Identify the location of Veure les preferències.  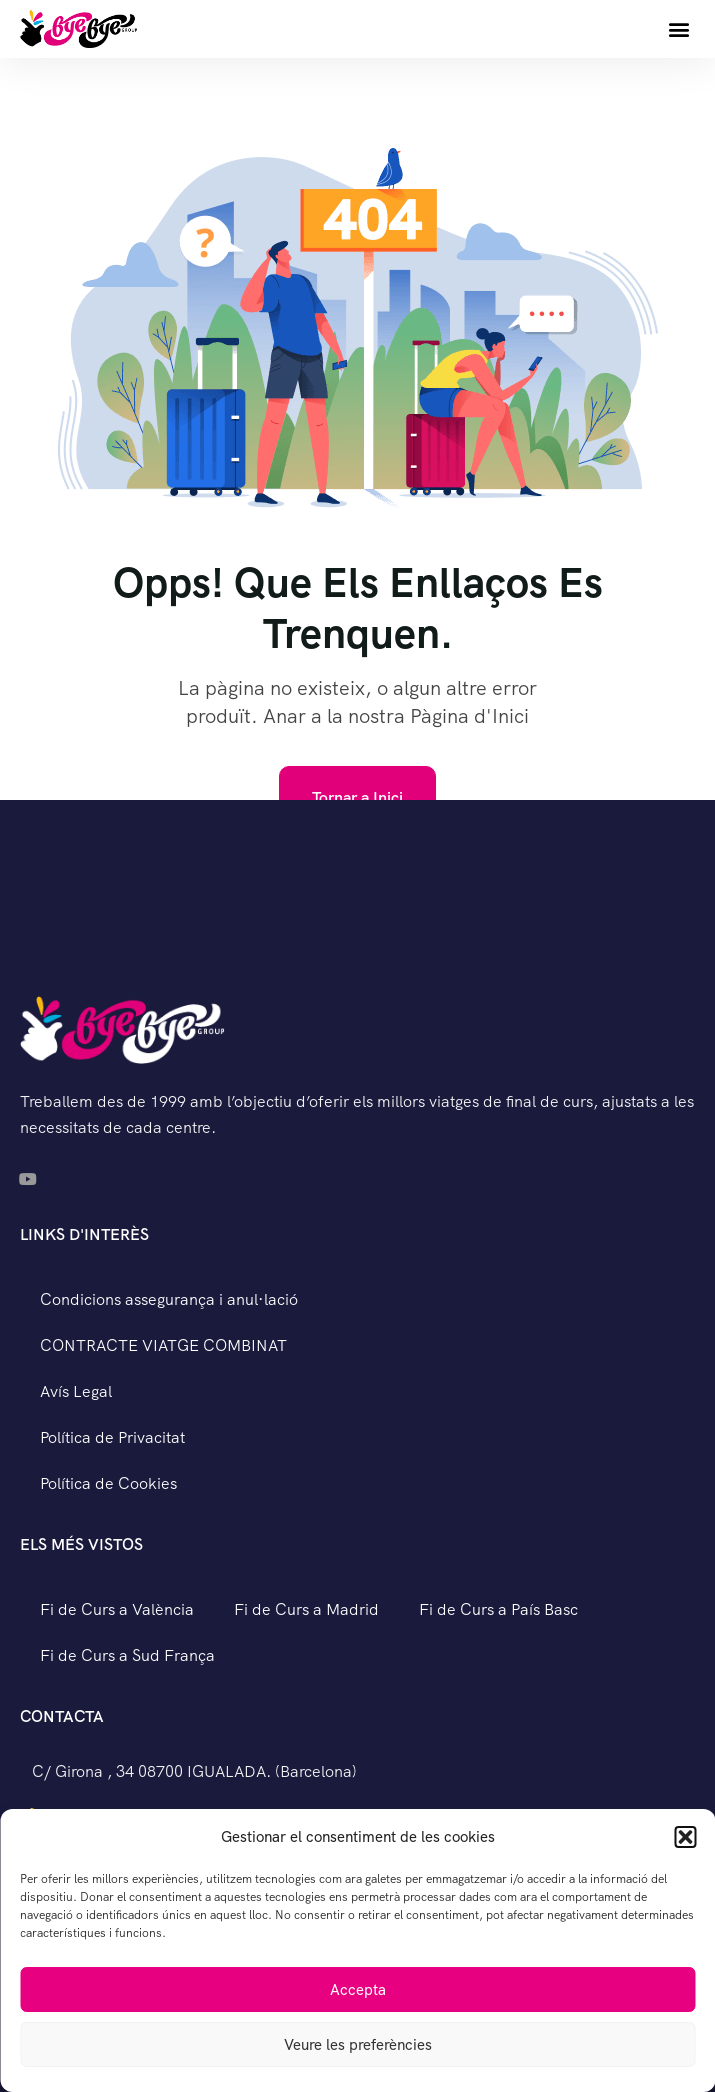
(358, 2045).